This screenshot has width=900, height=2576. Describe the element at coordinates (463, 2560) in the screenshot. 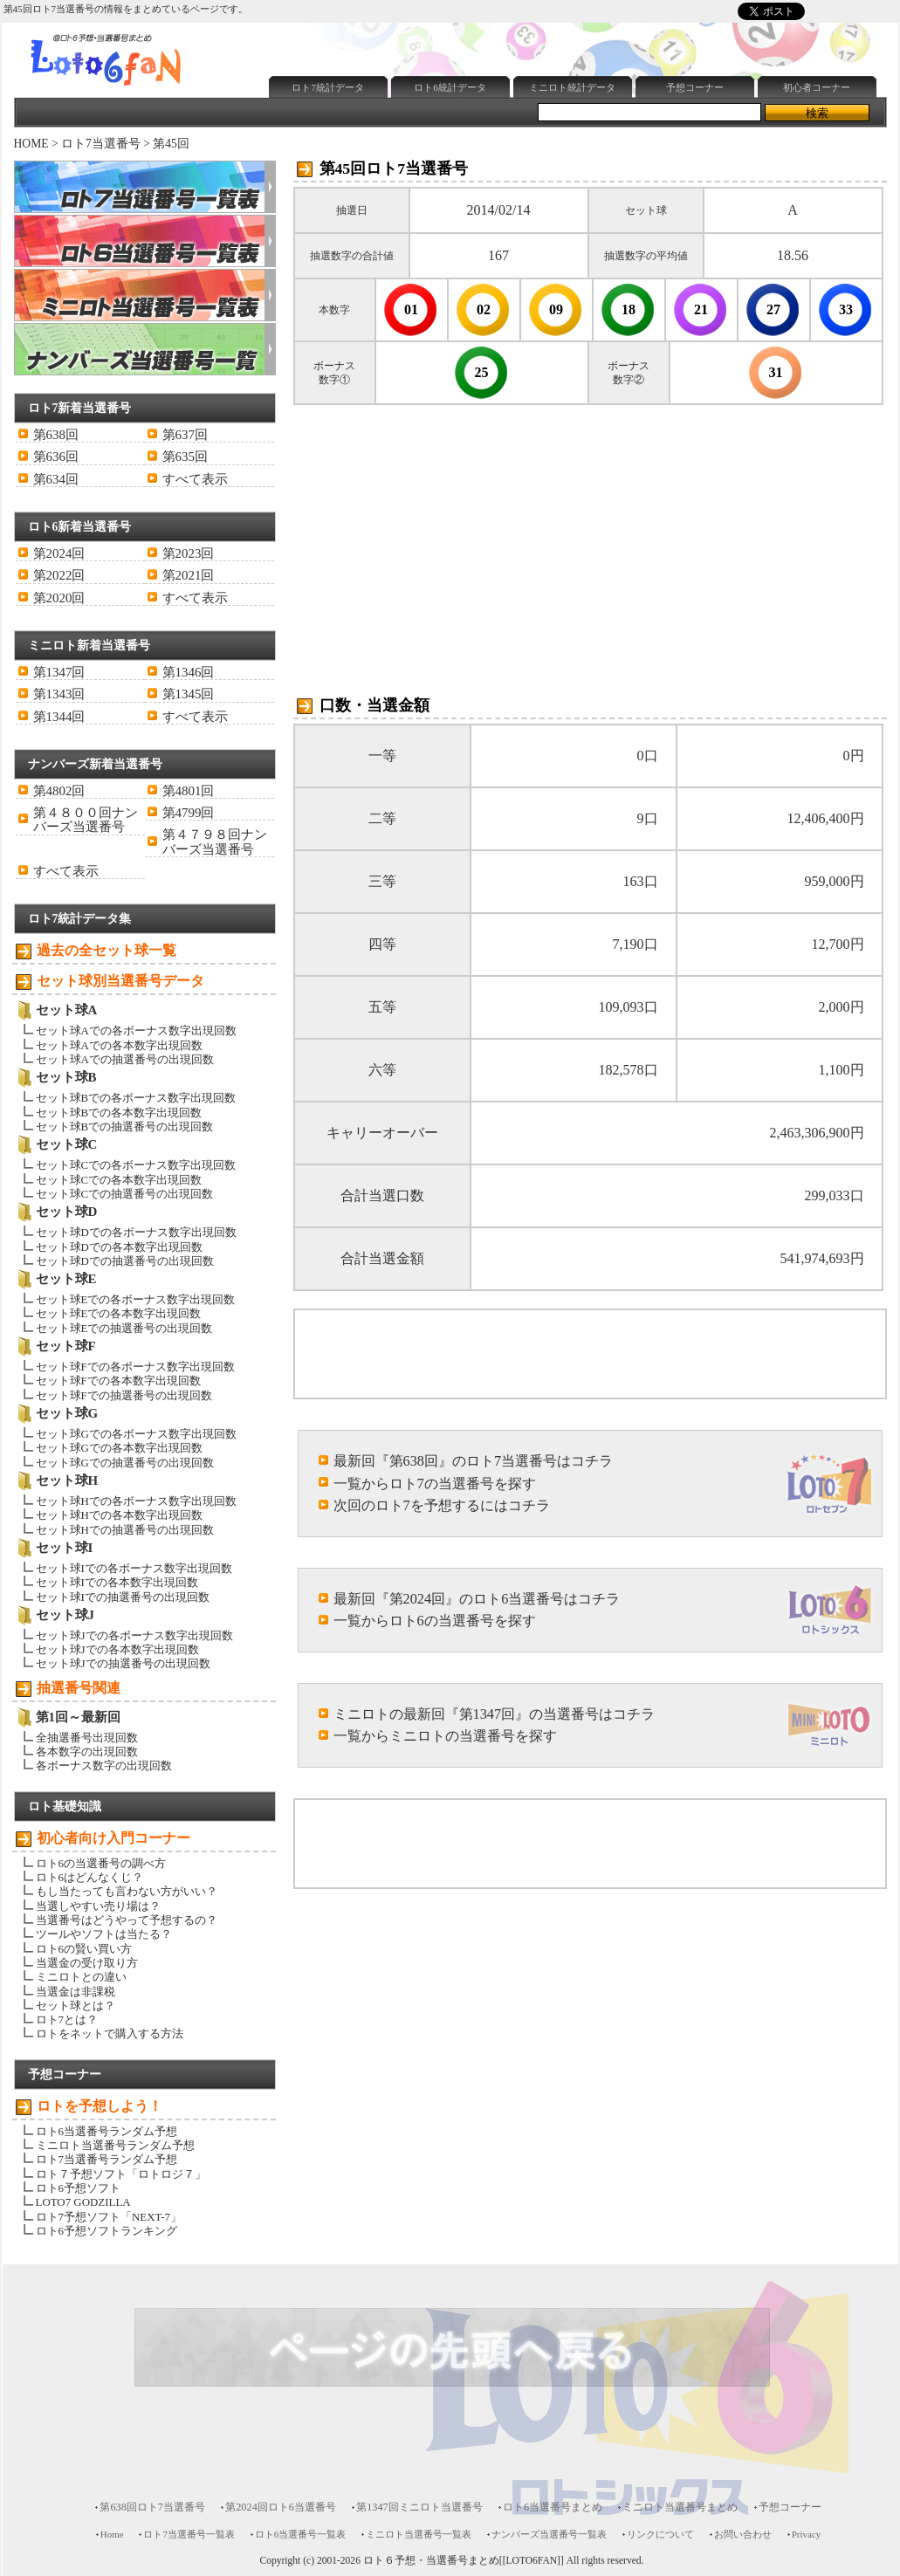

I see `ロト６予想・当選番号まとめ[[LOTO6FAN]]` at that location.